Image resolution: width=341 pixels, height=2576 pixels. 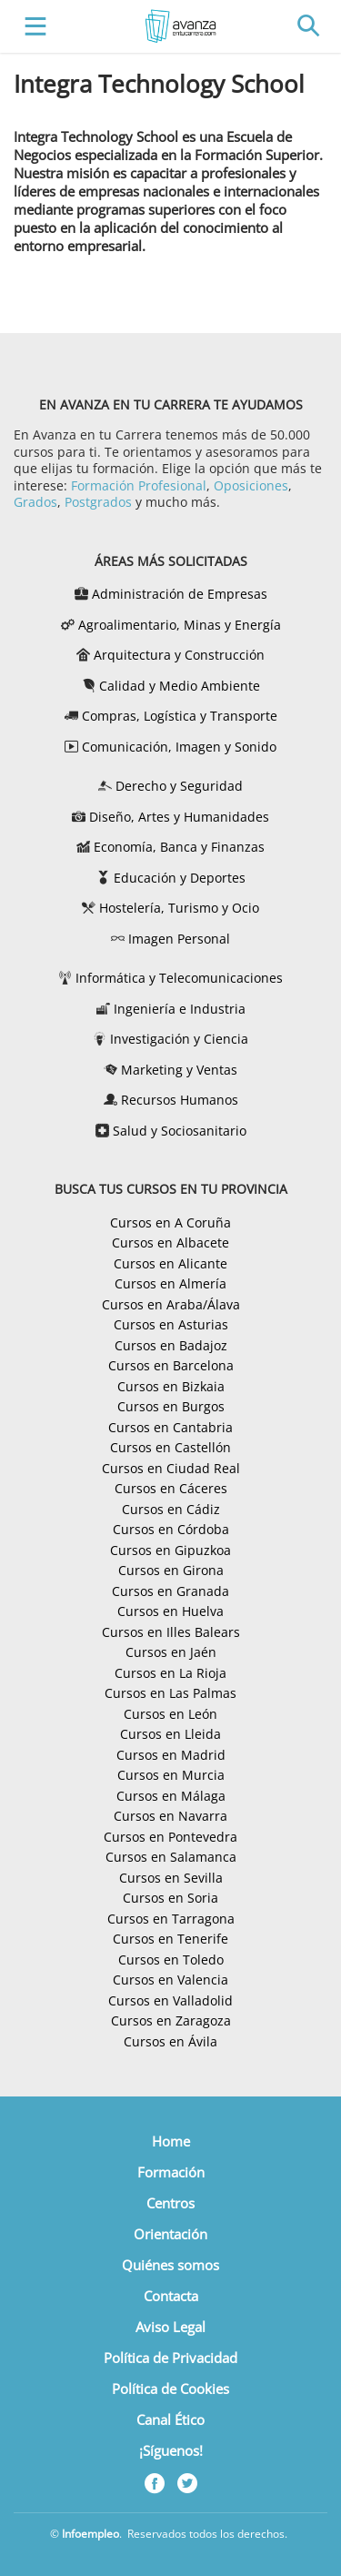 What do you see at coordinates (170, 1591) in the screenshot?
I see `Cursos en Granada` at bounding box center [170, 1591].